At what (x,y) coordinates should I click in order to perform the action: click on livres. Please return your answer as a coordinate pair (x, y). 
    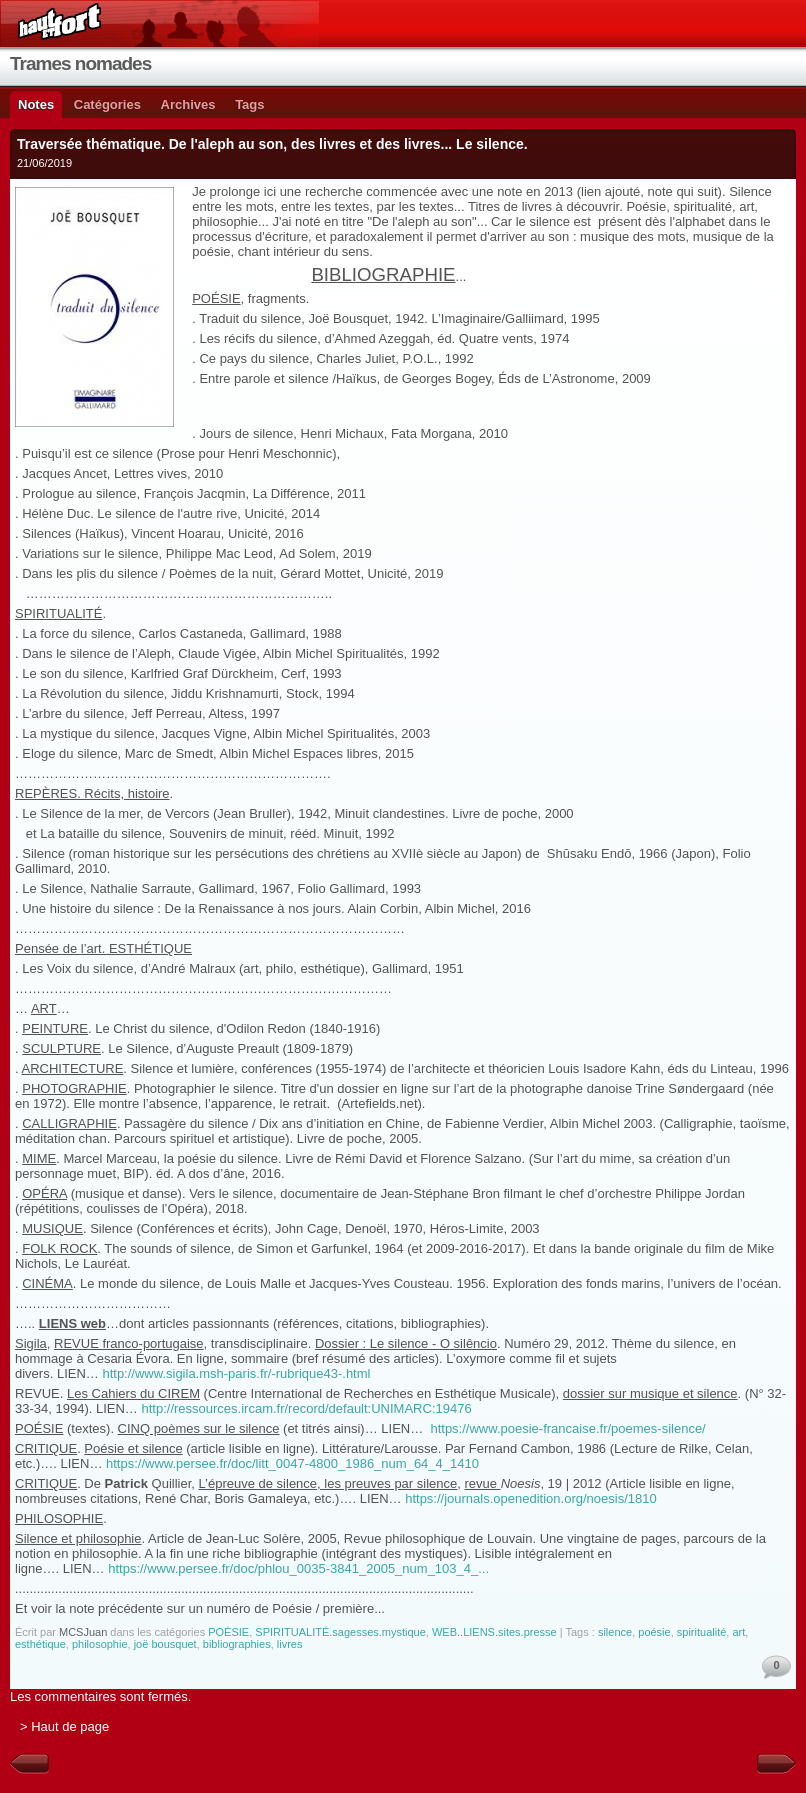
    Looking at the image, I should click on (290, 1644).